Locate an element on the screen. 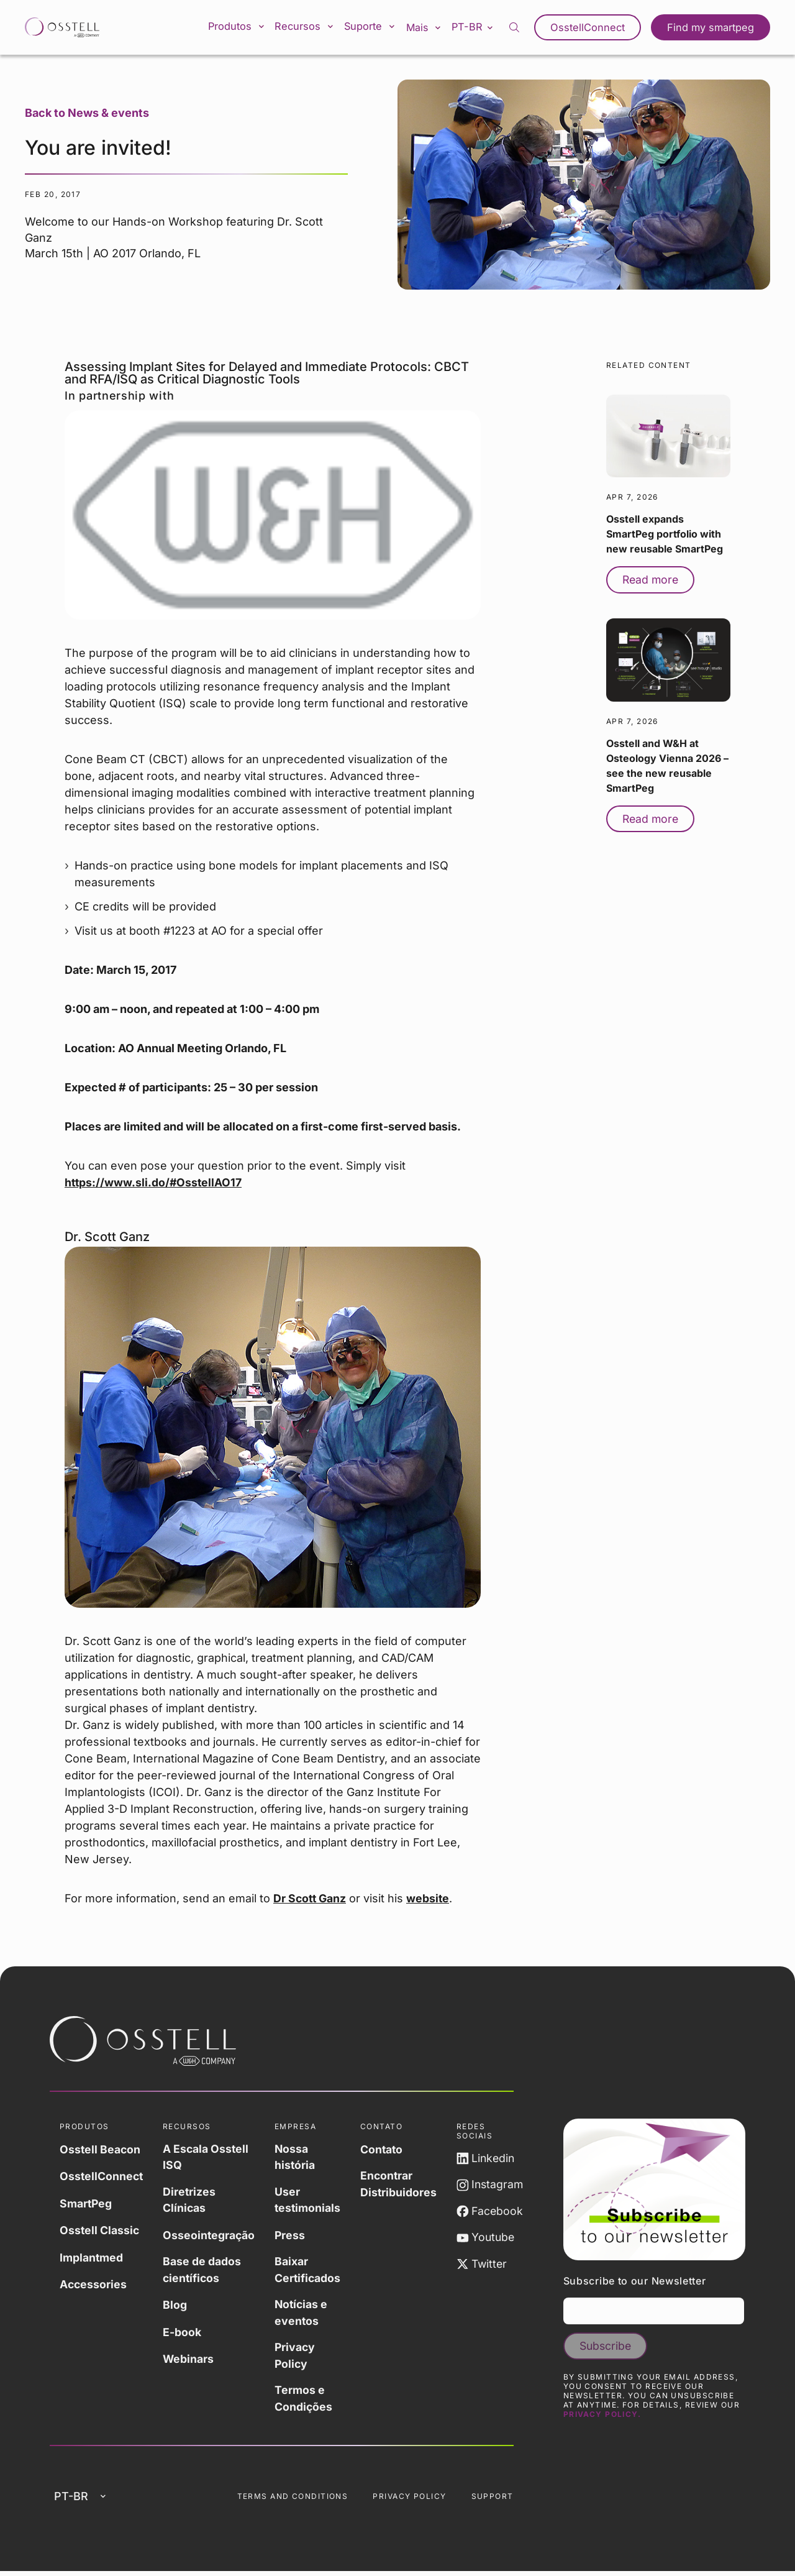 This screenshot has width=795, height=2576. Suporte is located at coordinates (378, 27).